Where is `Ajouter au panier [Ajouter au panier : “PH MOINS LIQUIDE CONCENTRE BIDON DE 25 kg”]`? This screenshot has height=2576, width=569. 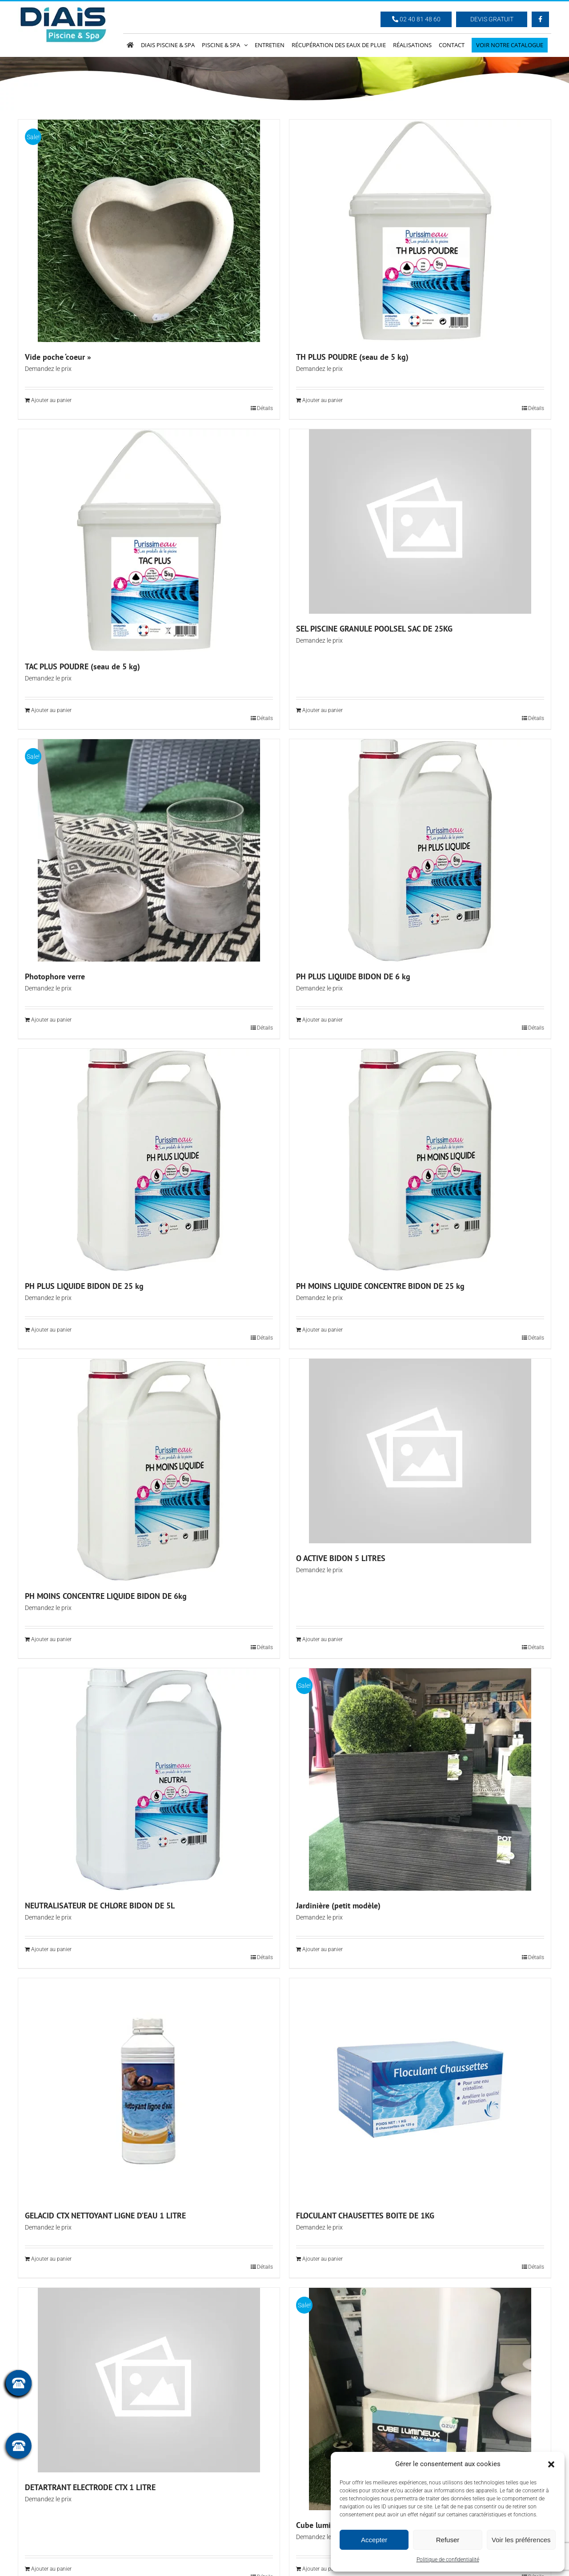 Ajouter au panier [Ajouter au panier : “PH MOINS LIQUIDE CONCENTRE BIDON DE 25 kg”] is located at coordinates (322, 1330).